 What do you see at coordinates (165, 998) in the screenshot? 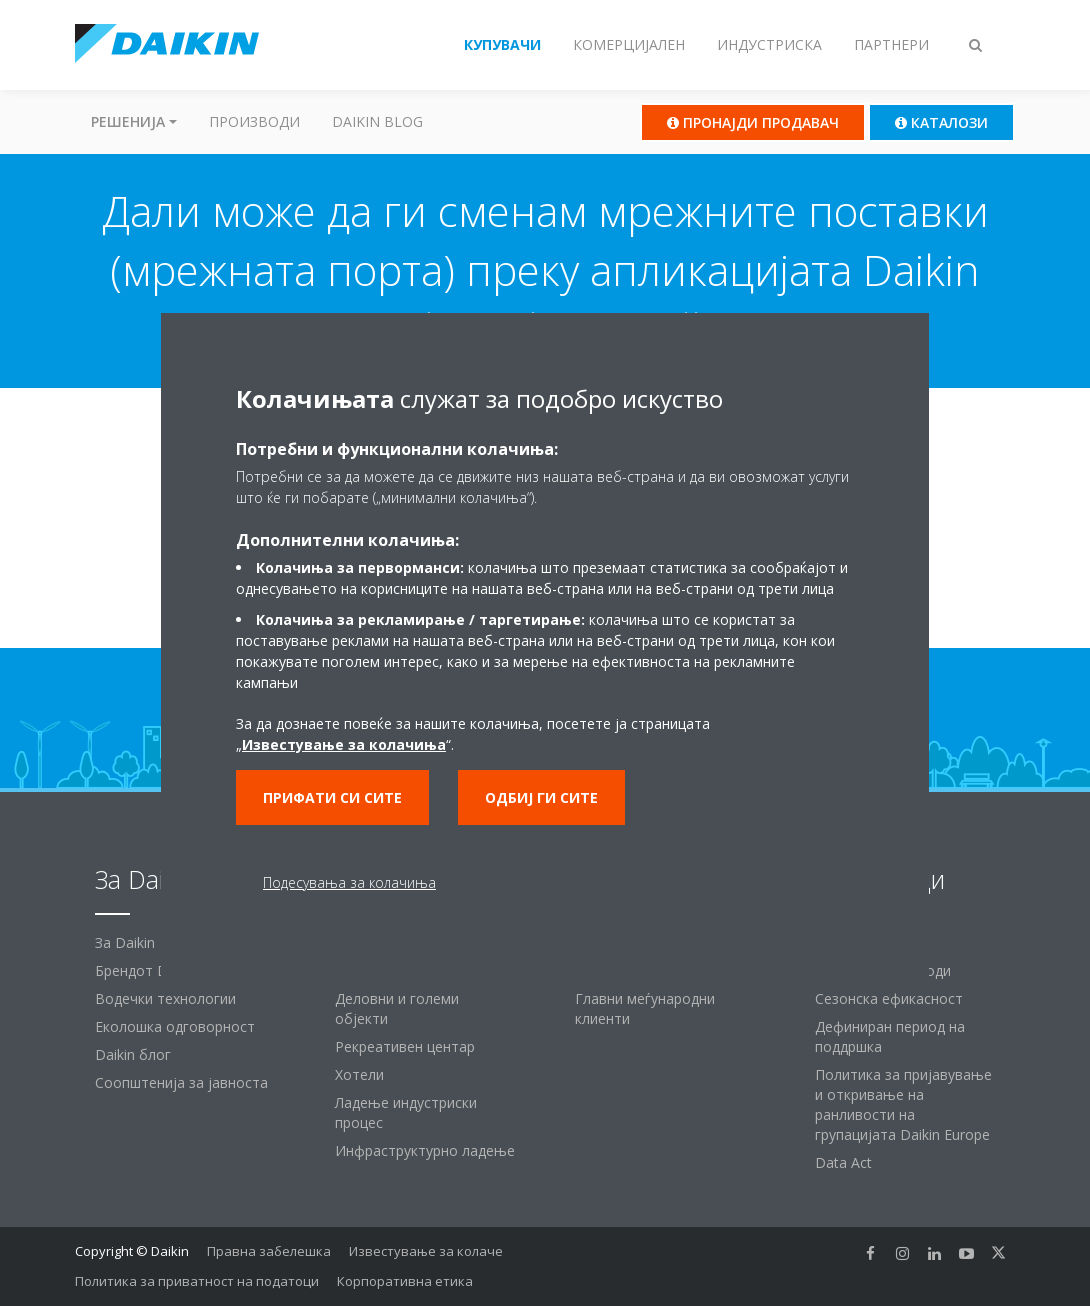
I see `Водечки технологии` at bounding box center [165, 998].